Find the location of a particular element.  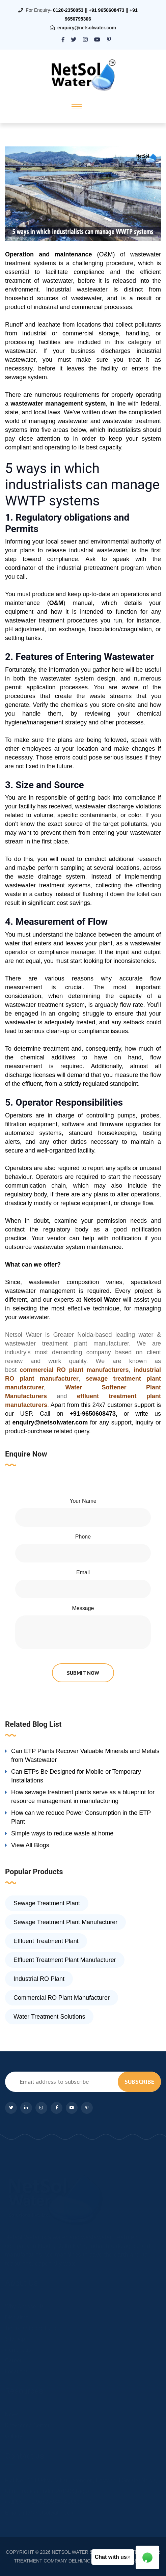

Can ETP Plants Recover Valuable Minerals and Metals from Wastewater is located at coordinates (85, 1755).